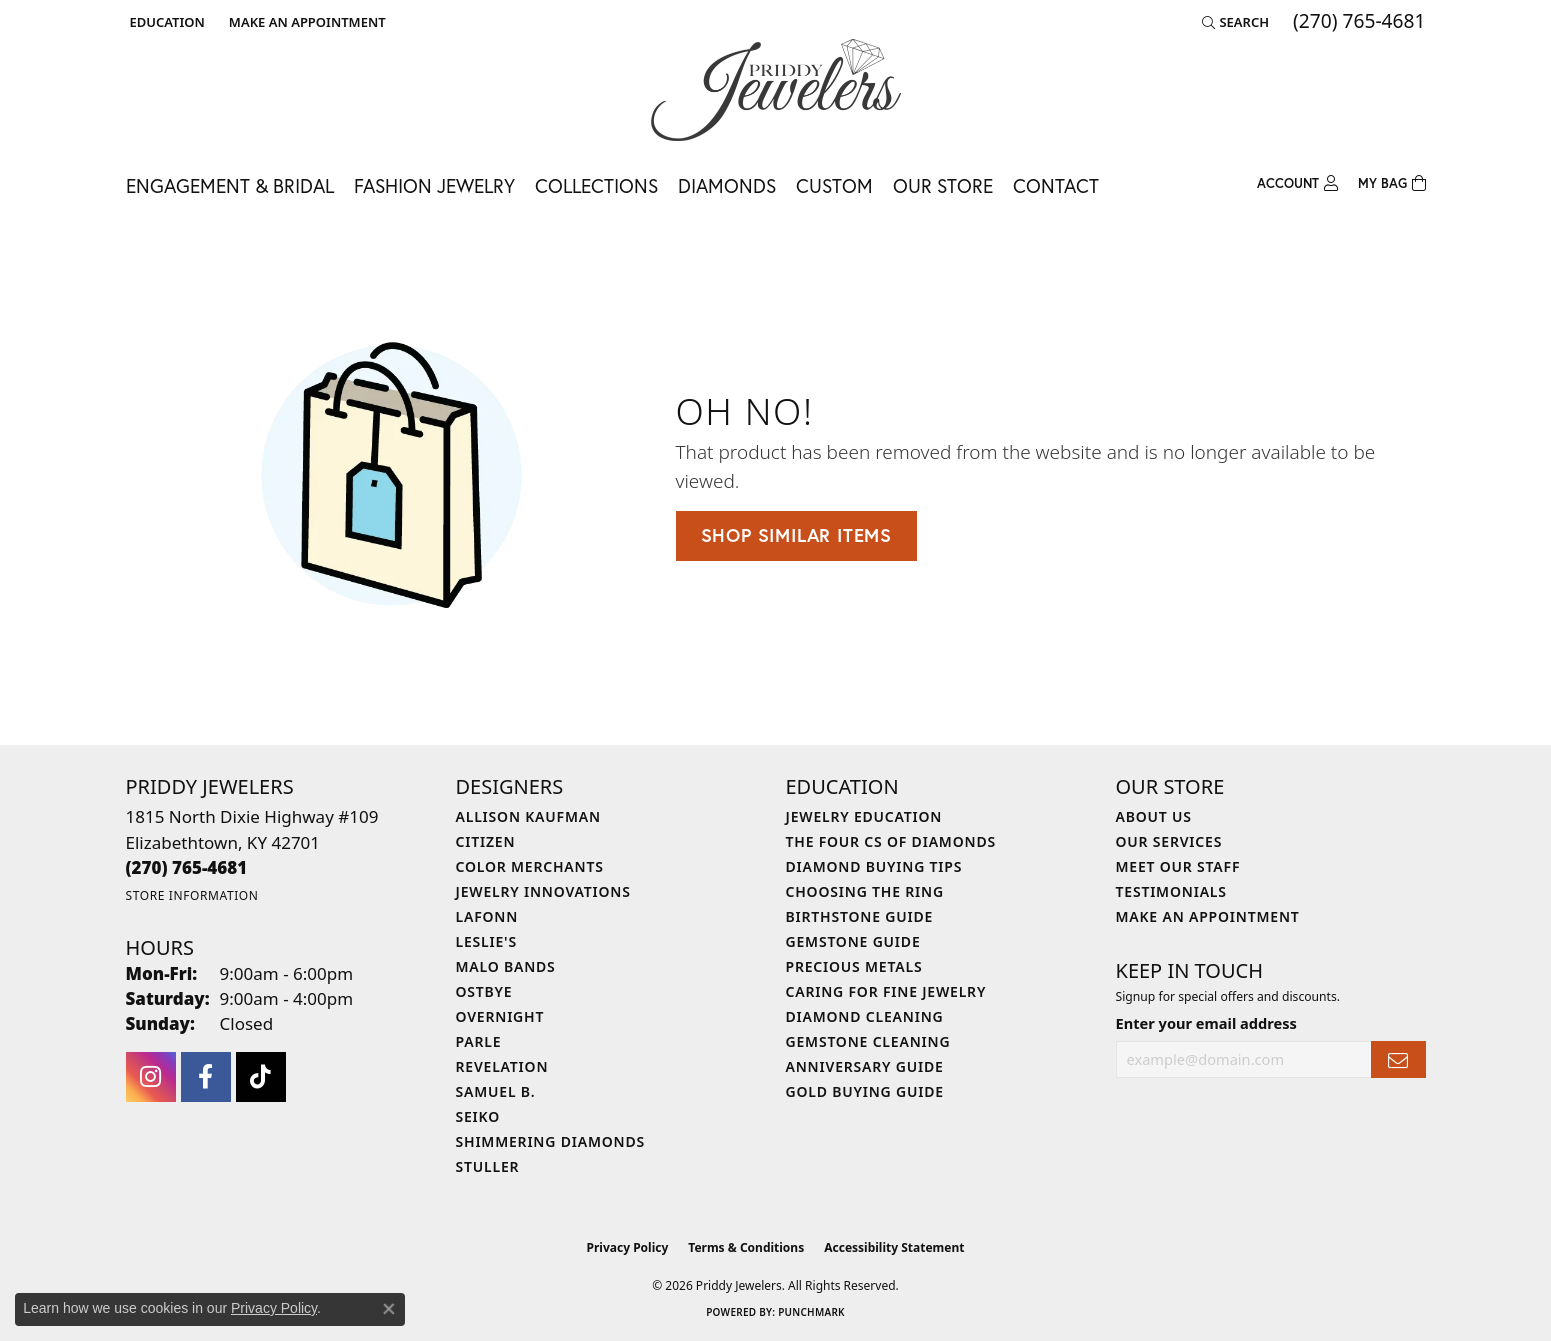  What do you see at coordinates (811, 1312) in the screenshot?
I see `Punchmark [Website CMS platform provider]` at bounding box center [811, 1312].